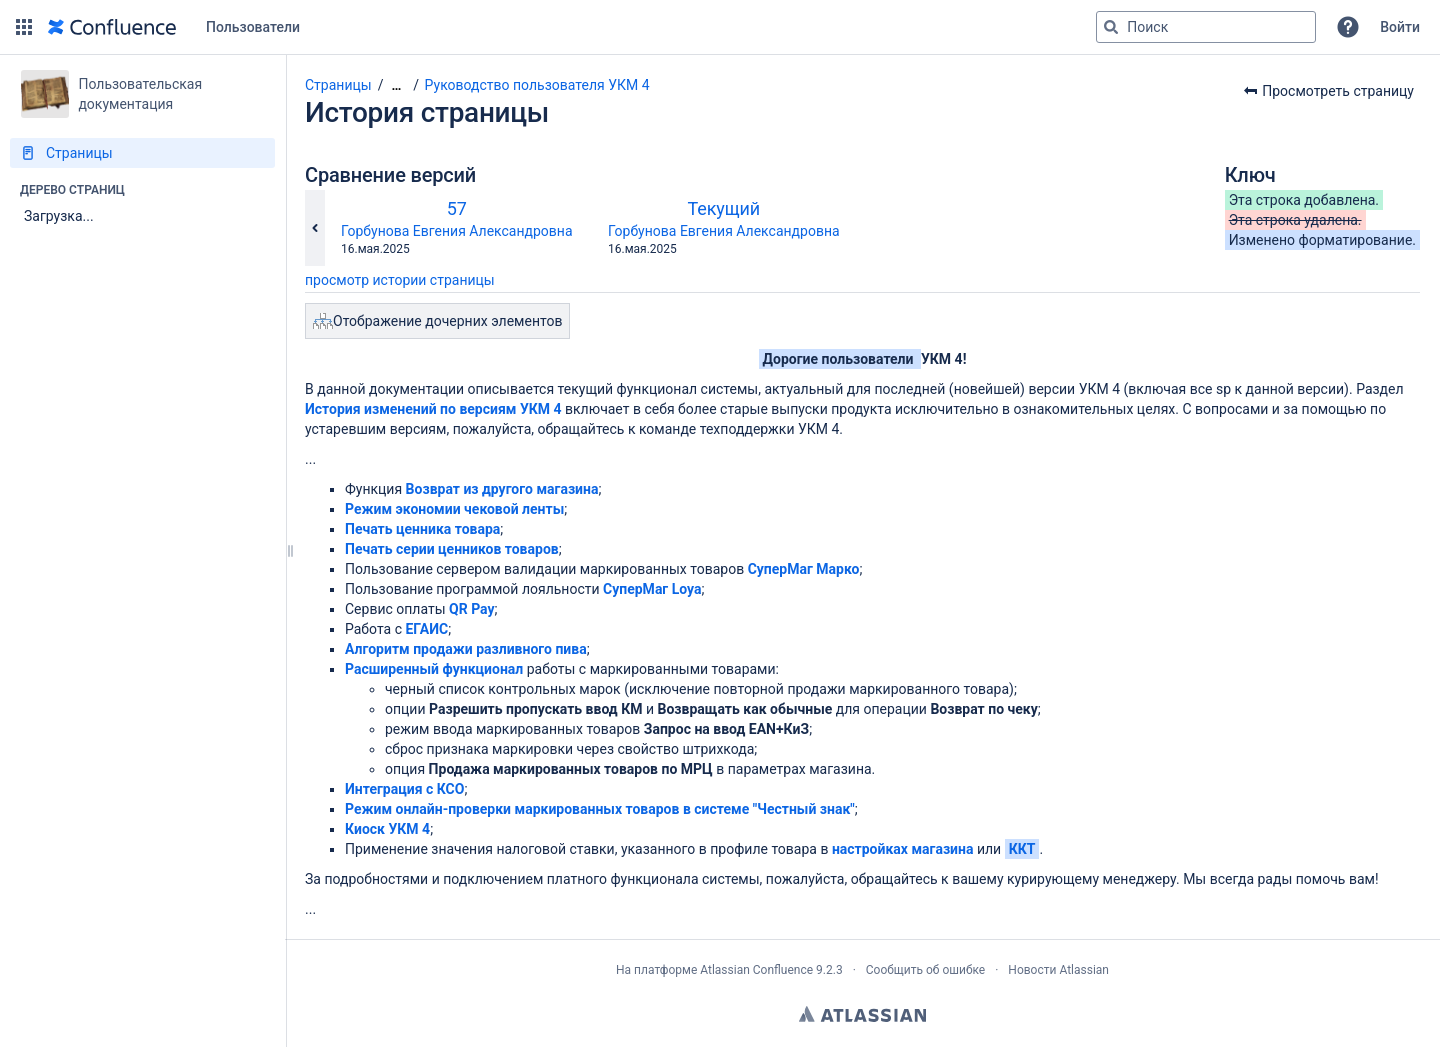  Describe the element at coordinates (925, 970) in the screenshot. I see `Сообщить об ошибке` at that location.